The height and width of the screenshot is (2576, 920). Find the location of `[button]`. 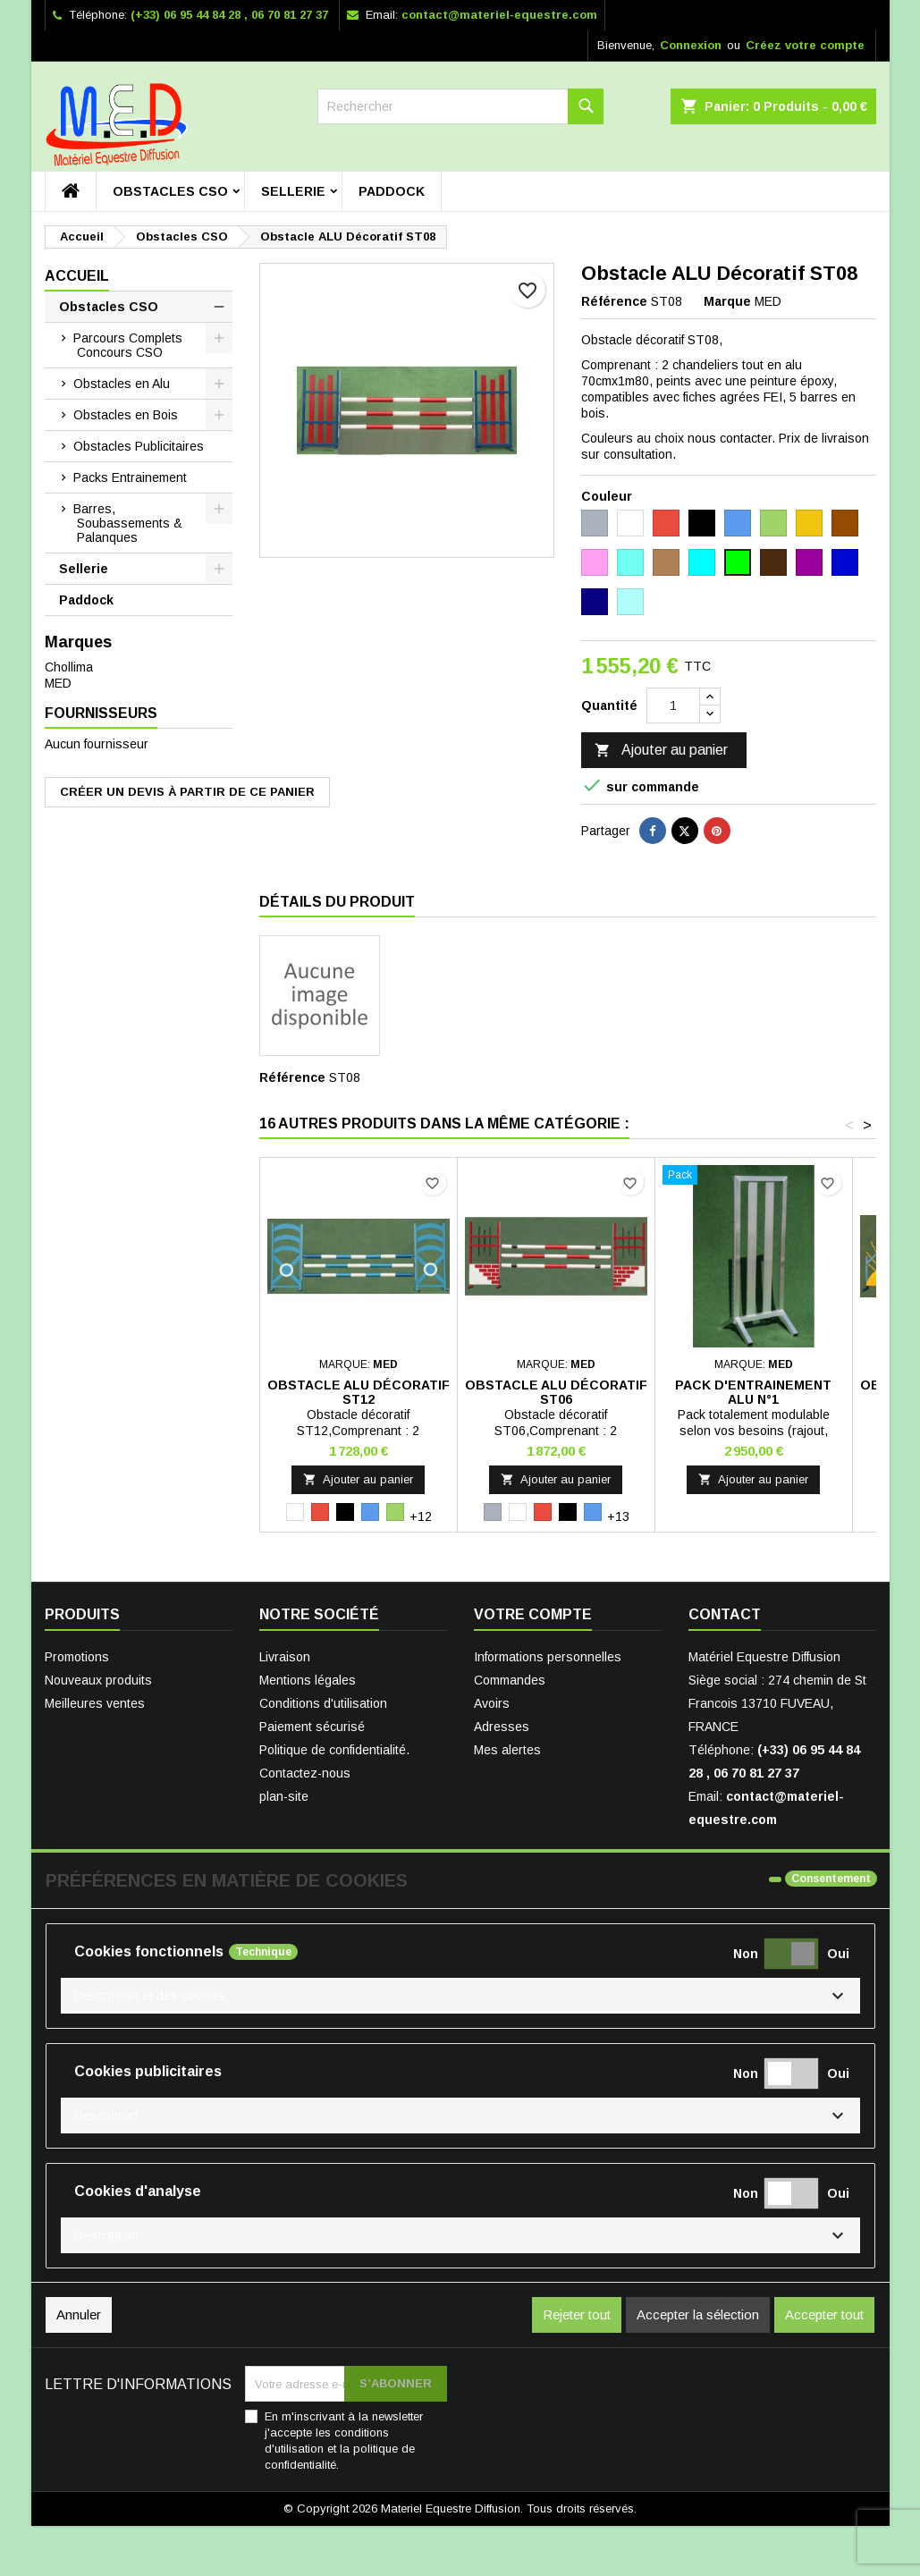

[button] is located at coordinates (460, 1996).